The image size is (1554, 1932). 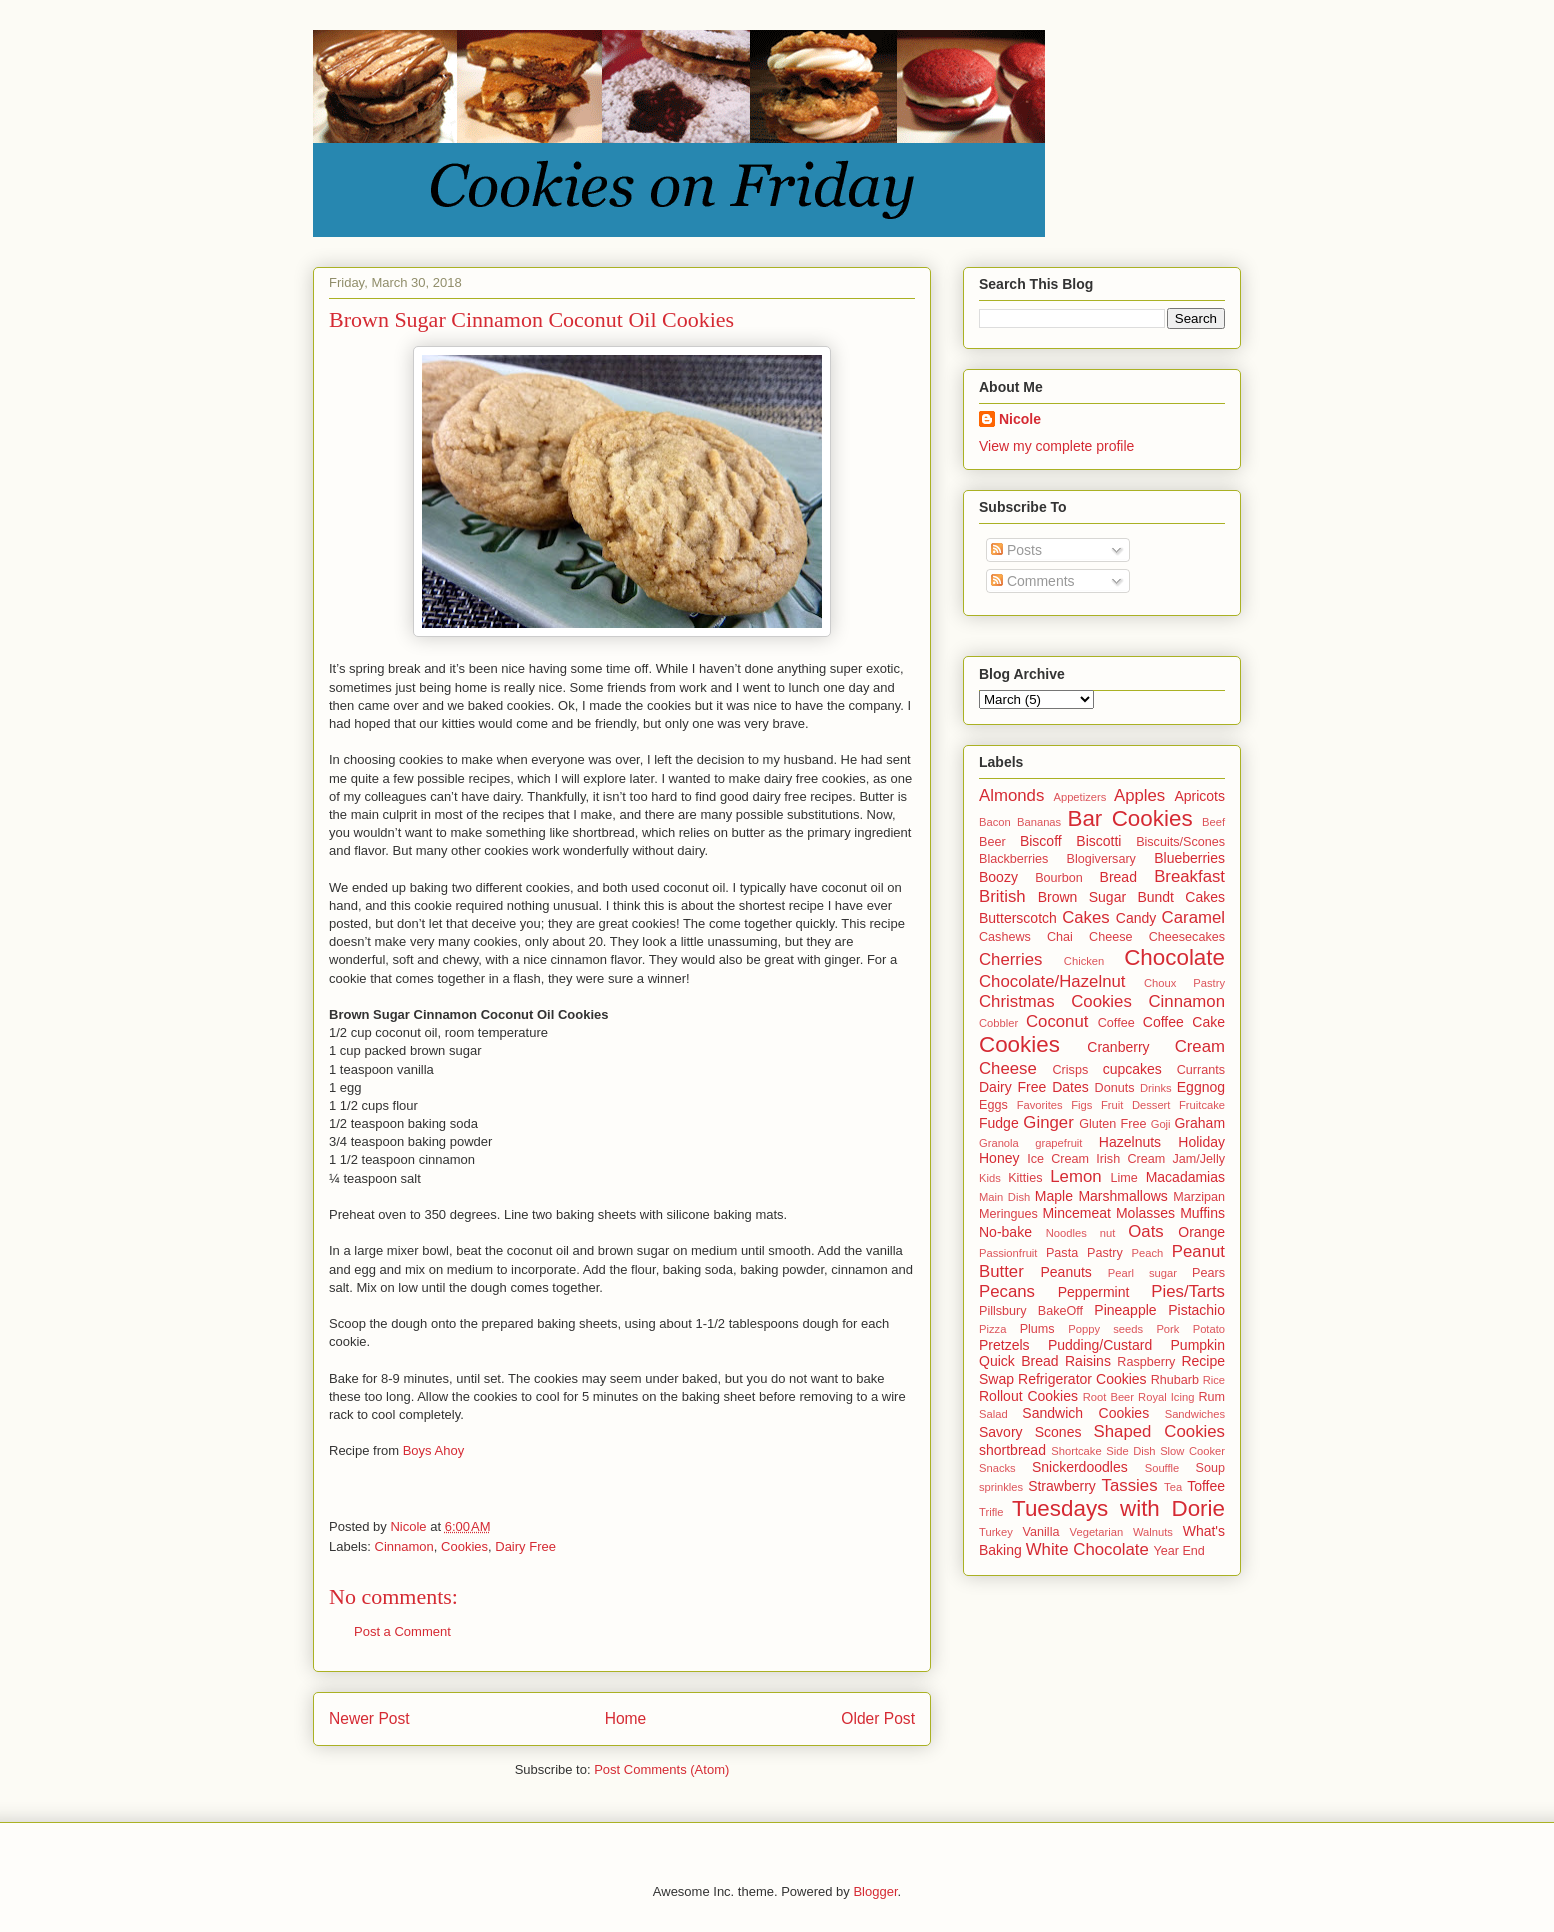 What do you see at coordinates (992, 1329) in the screenshot?
I see `Pizza` at bounding box center [992, 1329].